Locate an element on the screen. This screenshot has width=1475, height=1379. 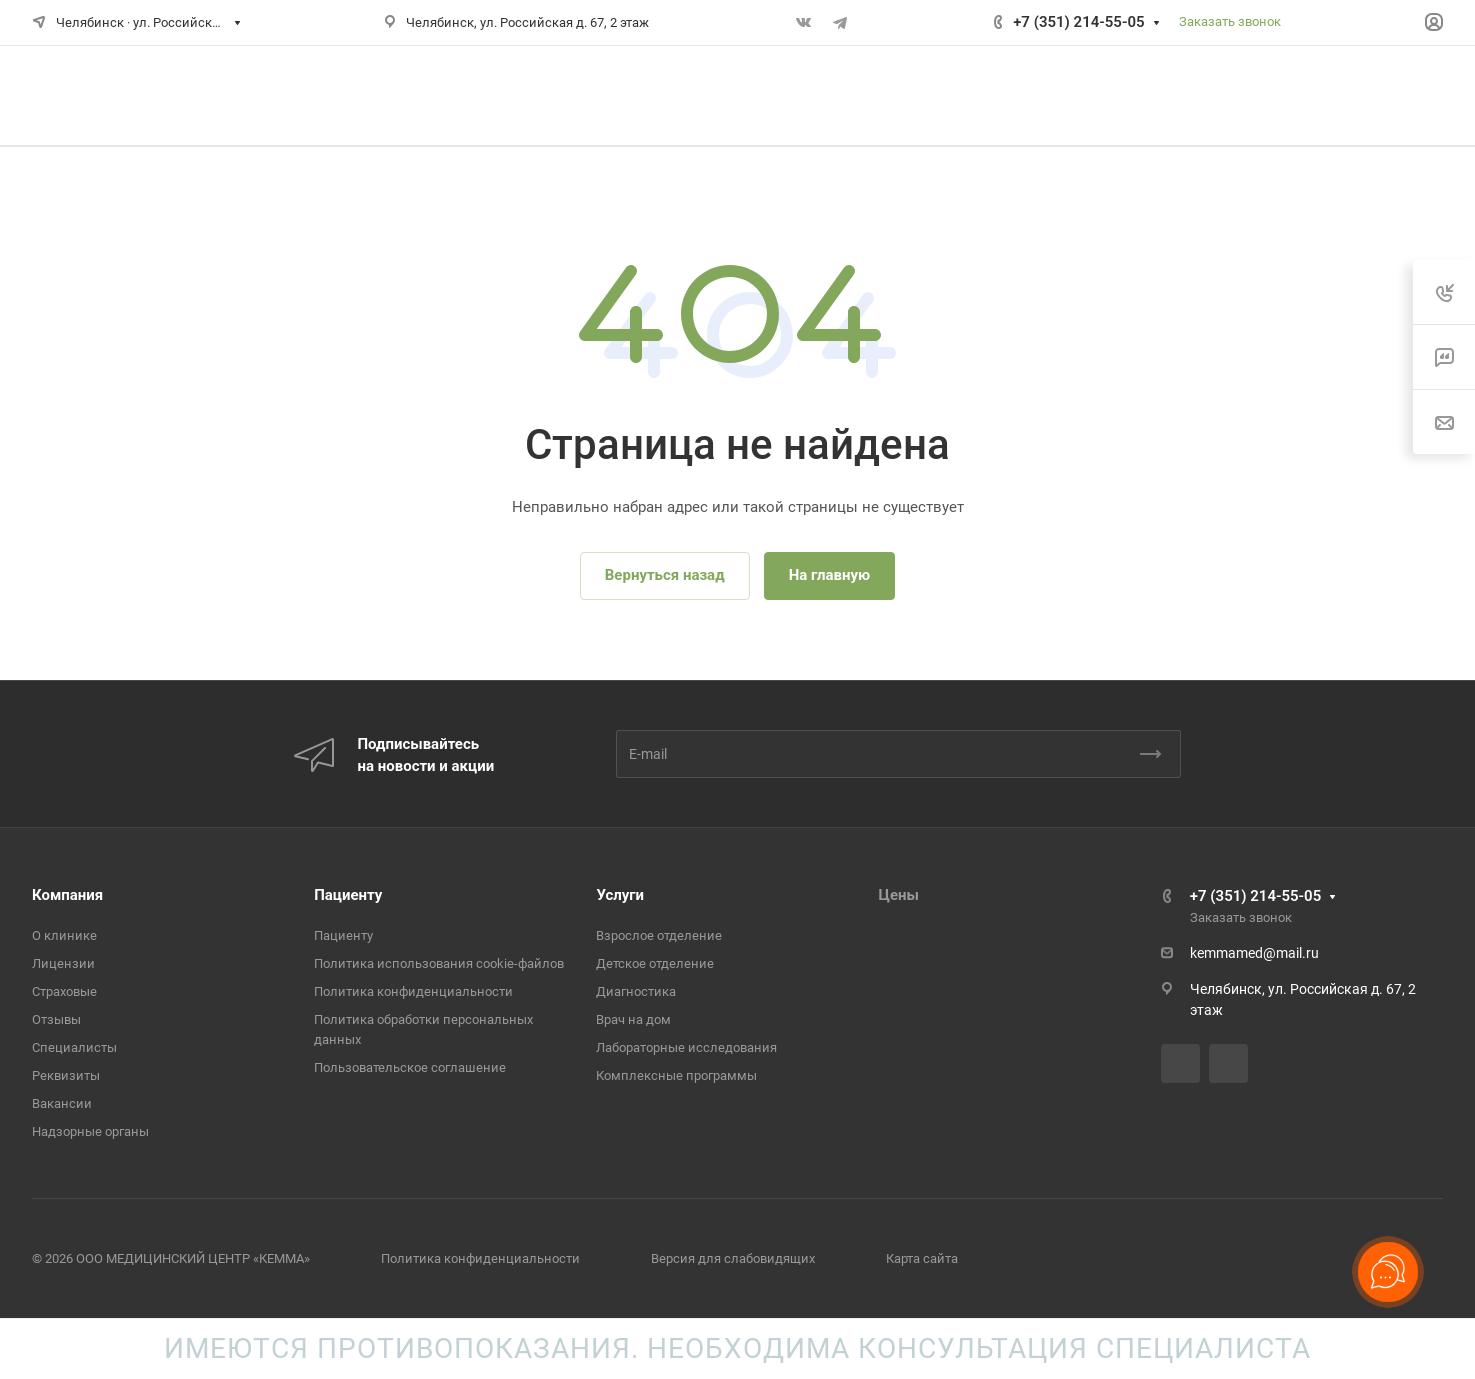
Реквизиты is located at coordinates (66, 1075).